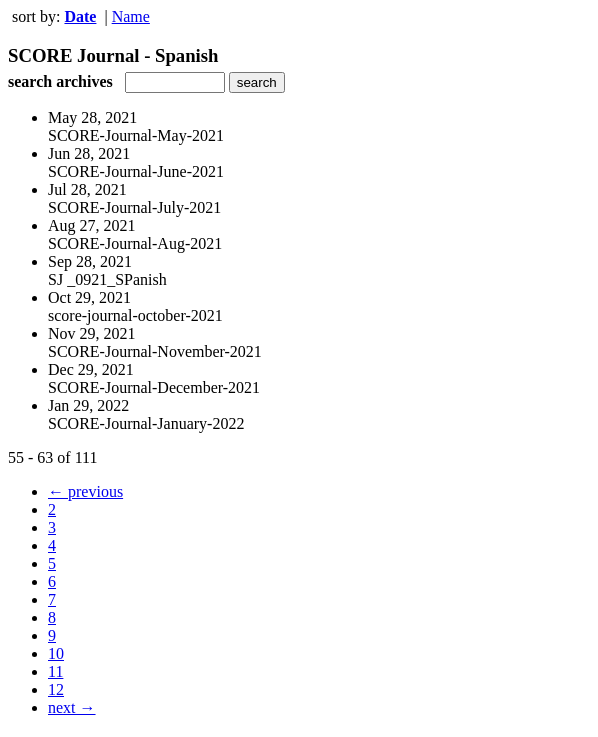 This screenshot has width=598, height=737. I want to click on Date, so click(80, 16).